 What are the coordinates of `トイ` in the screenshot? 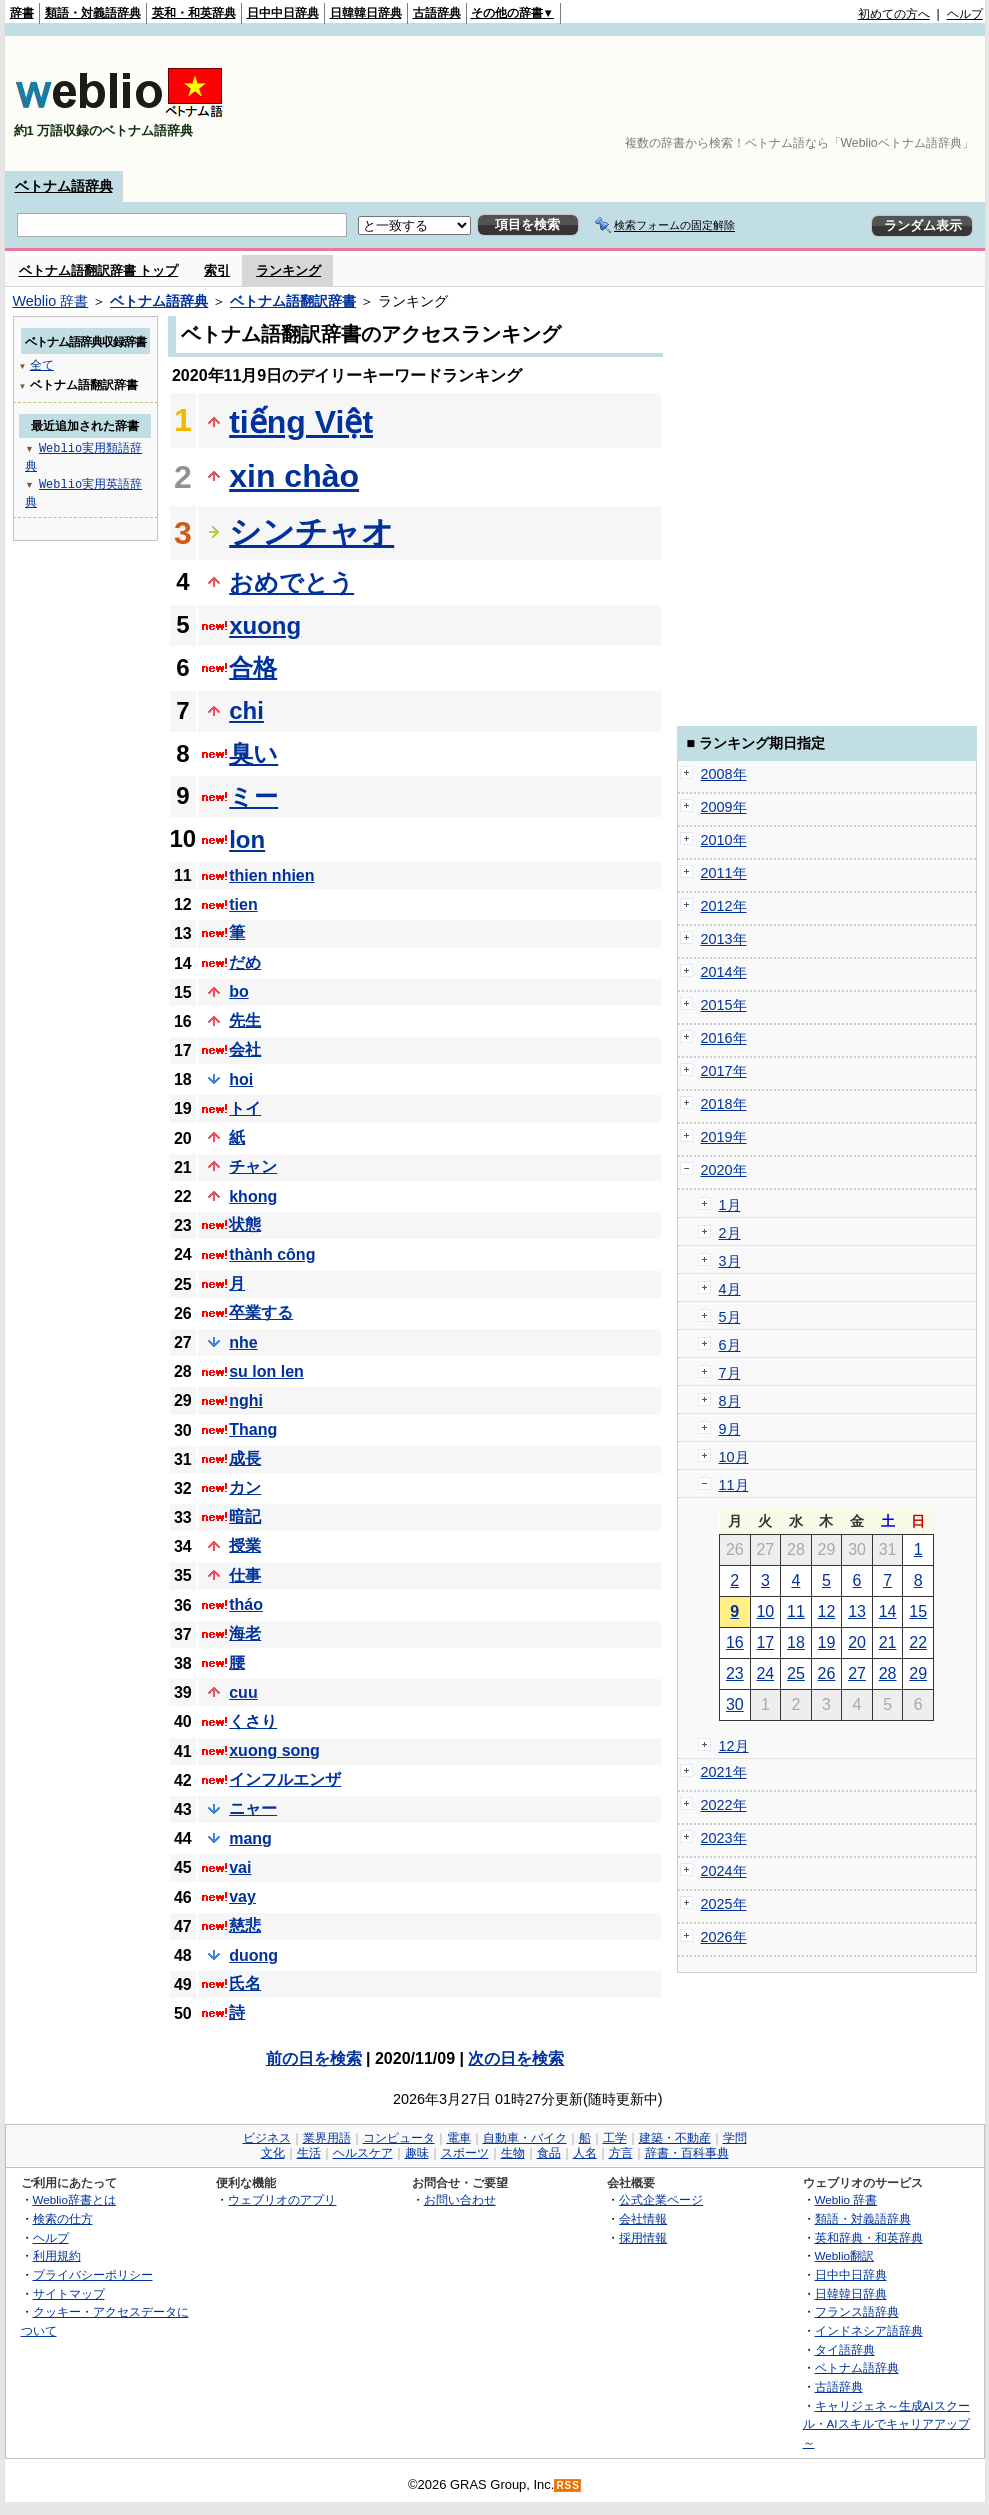 It's located at (245, 1108).